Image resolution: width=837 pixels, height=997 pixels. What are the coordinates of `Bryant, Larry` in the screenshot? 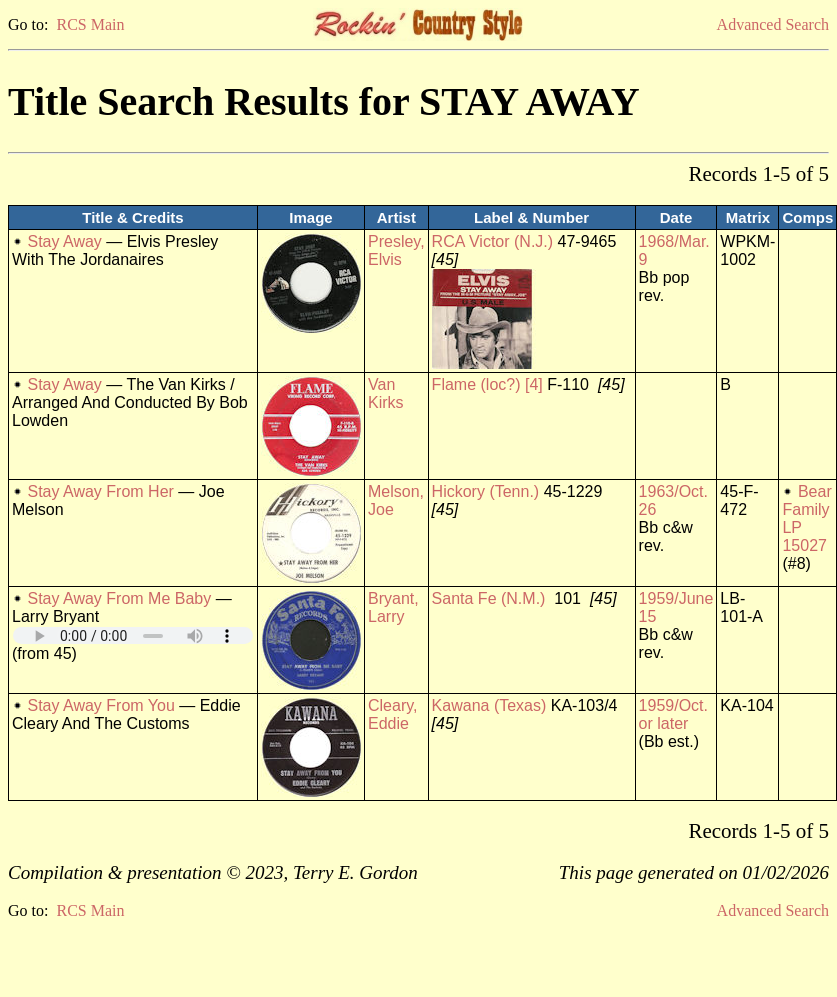 It's located at (393, 607).